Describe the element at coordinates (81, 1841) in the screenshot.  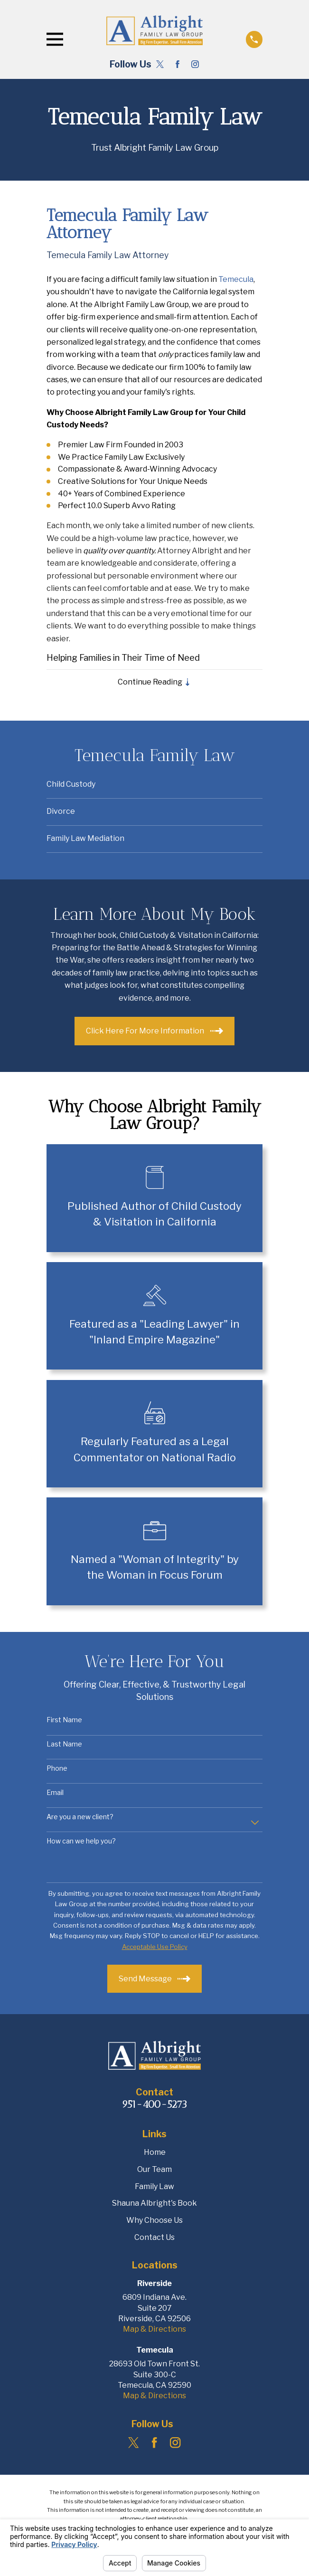
I see `How can we help you?` at that location.